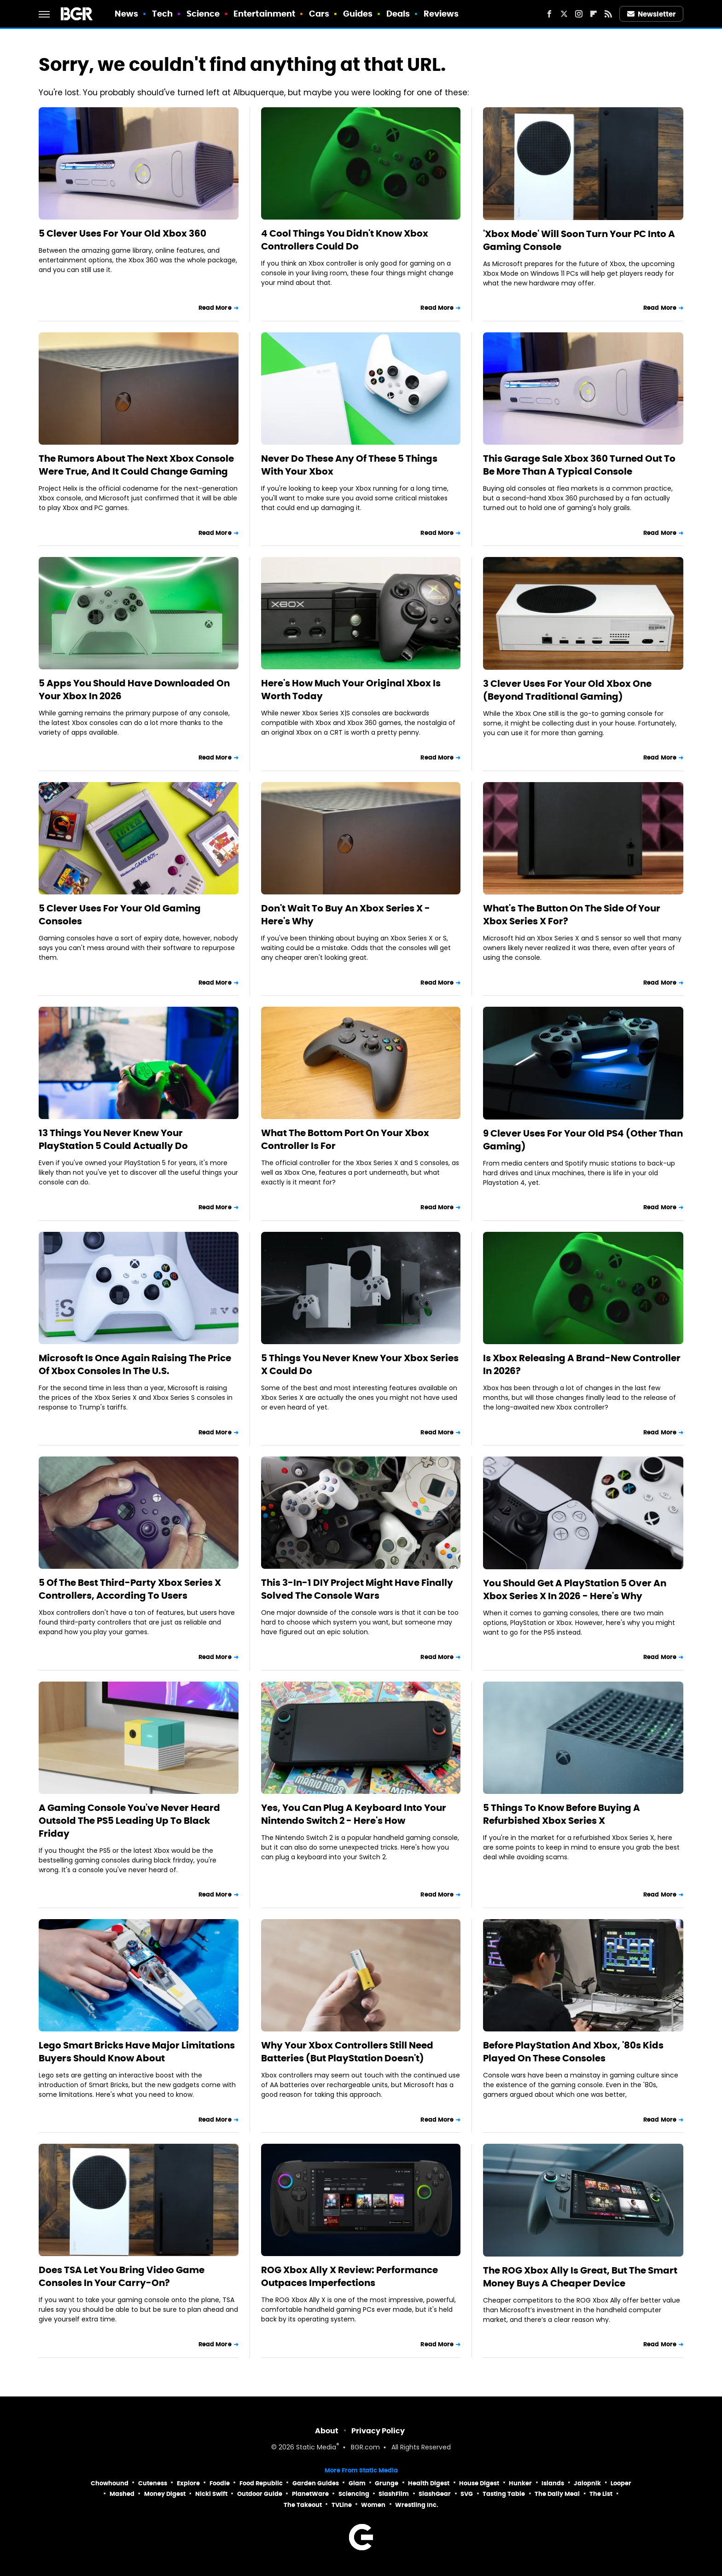 This screenshot has width=722, height=2576. I want to click on About, so click(326, 2431).